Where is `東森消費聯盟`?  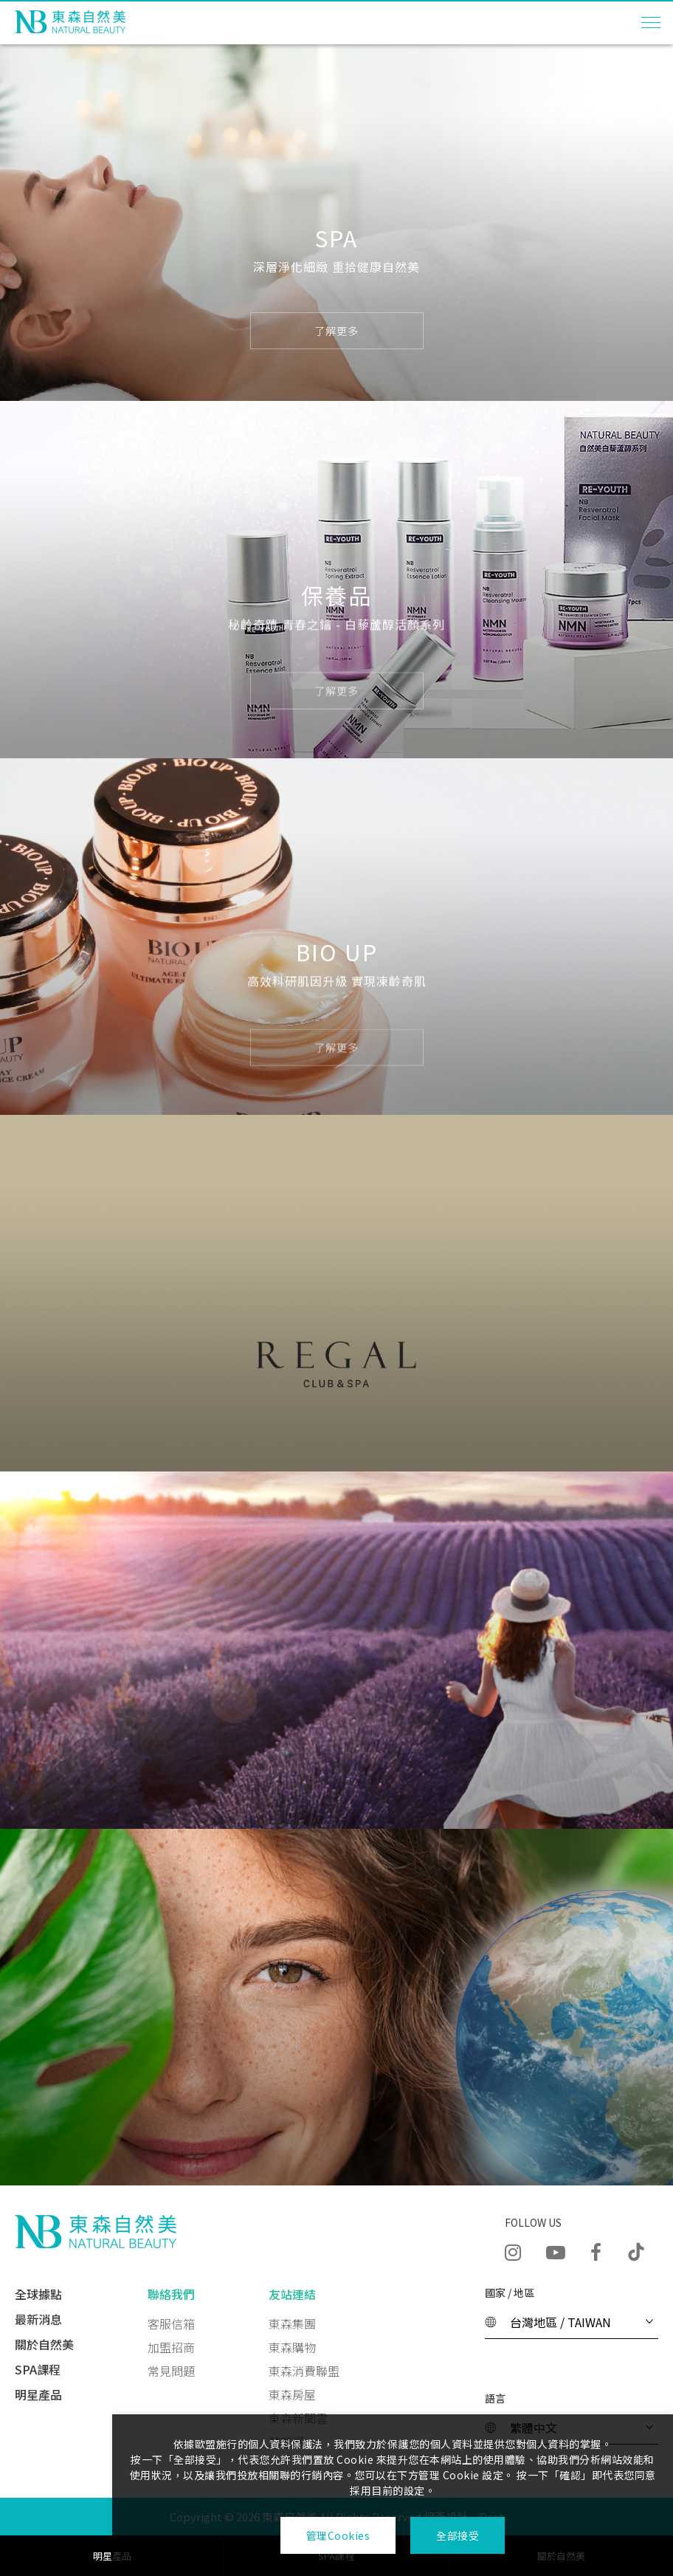 東森消費聯盟 is located at coordinates (304, 2371).